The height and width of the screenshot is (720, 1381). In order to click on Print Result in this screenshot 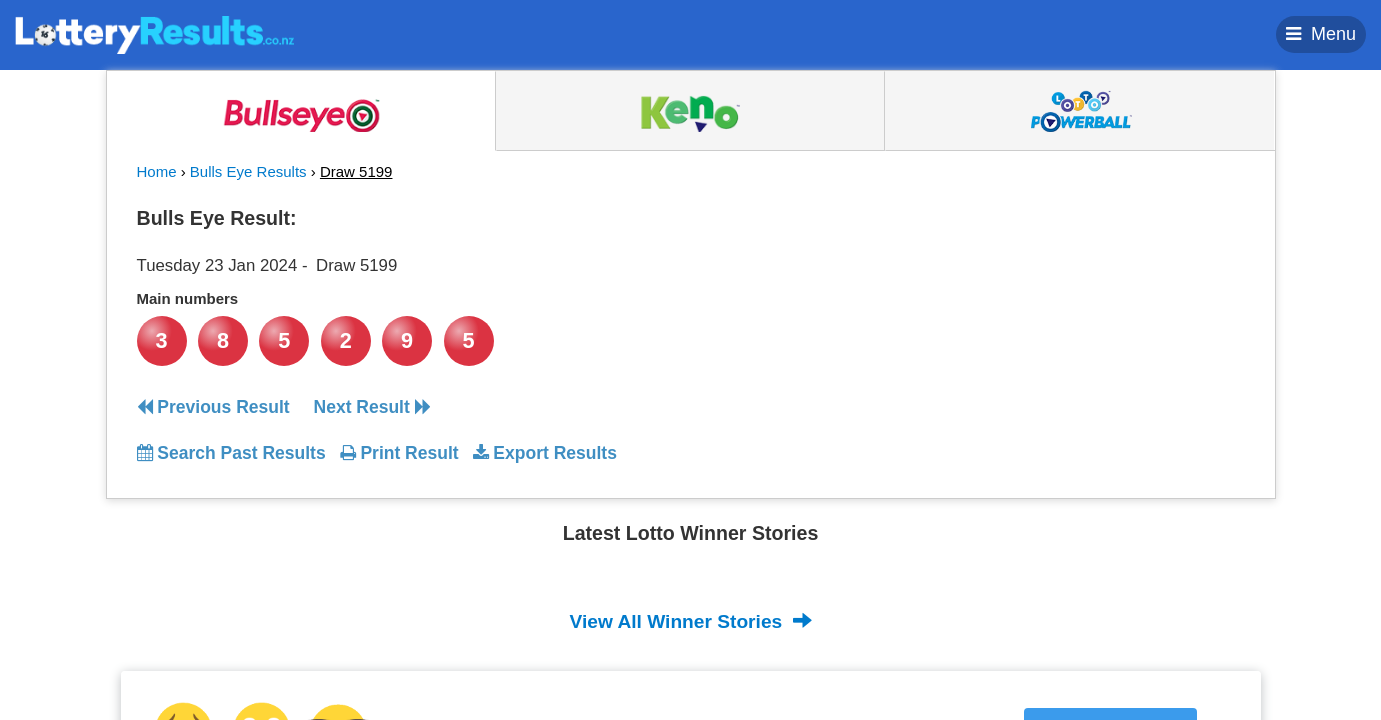, I will do `click(399, 453)`.